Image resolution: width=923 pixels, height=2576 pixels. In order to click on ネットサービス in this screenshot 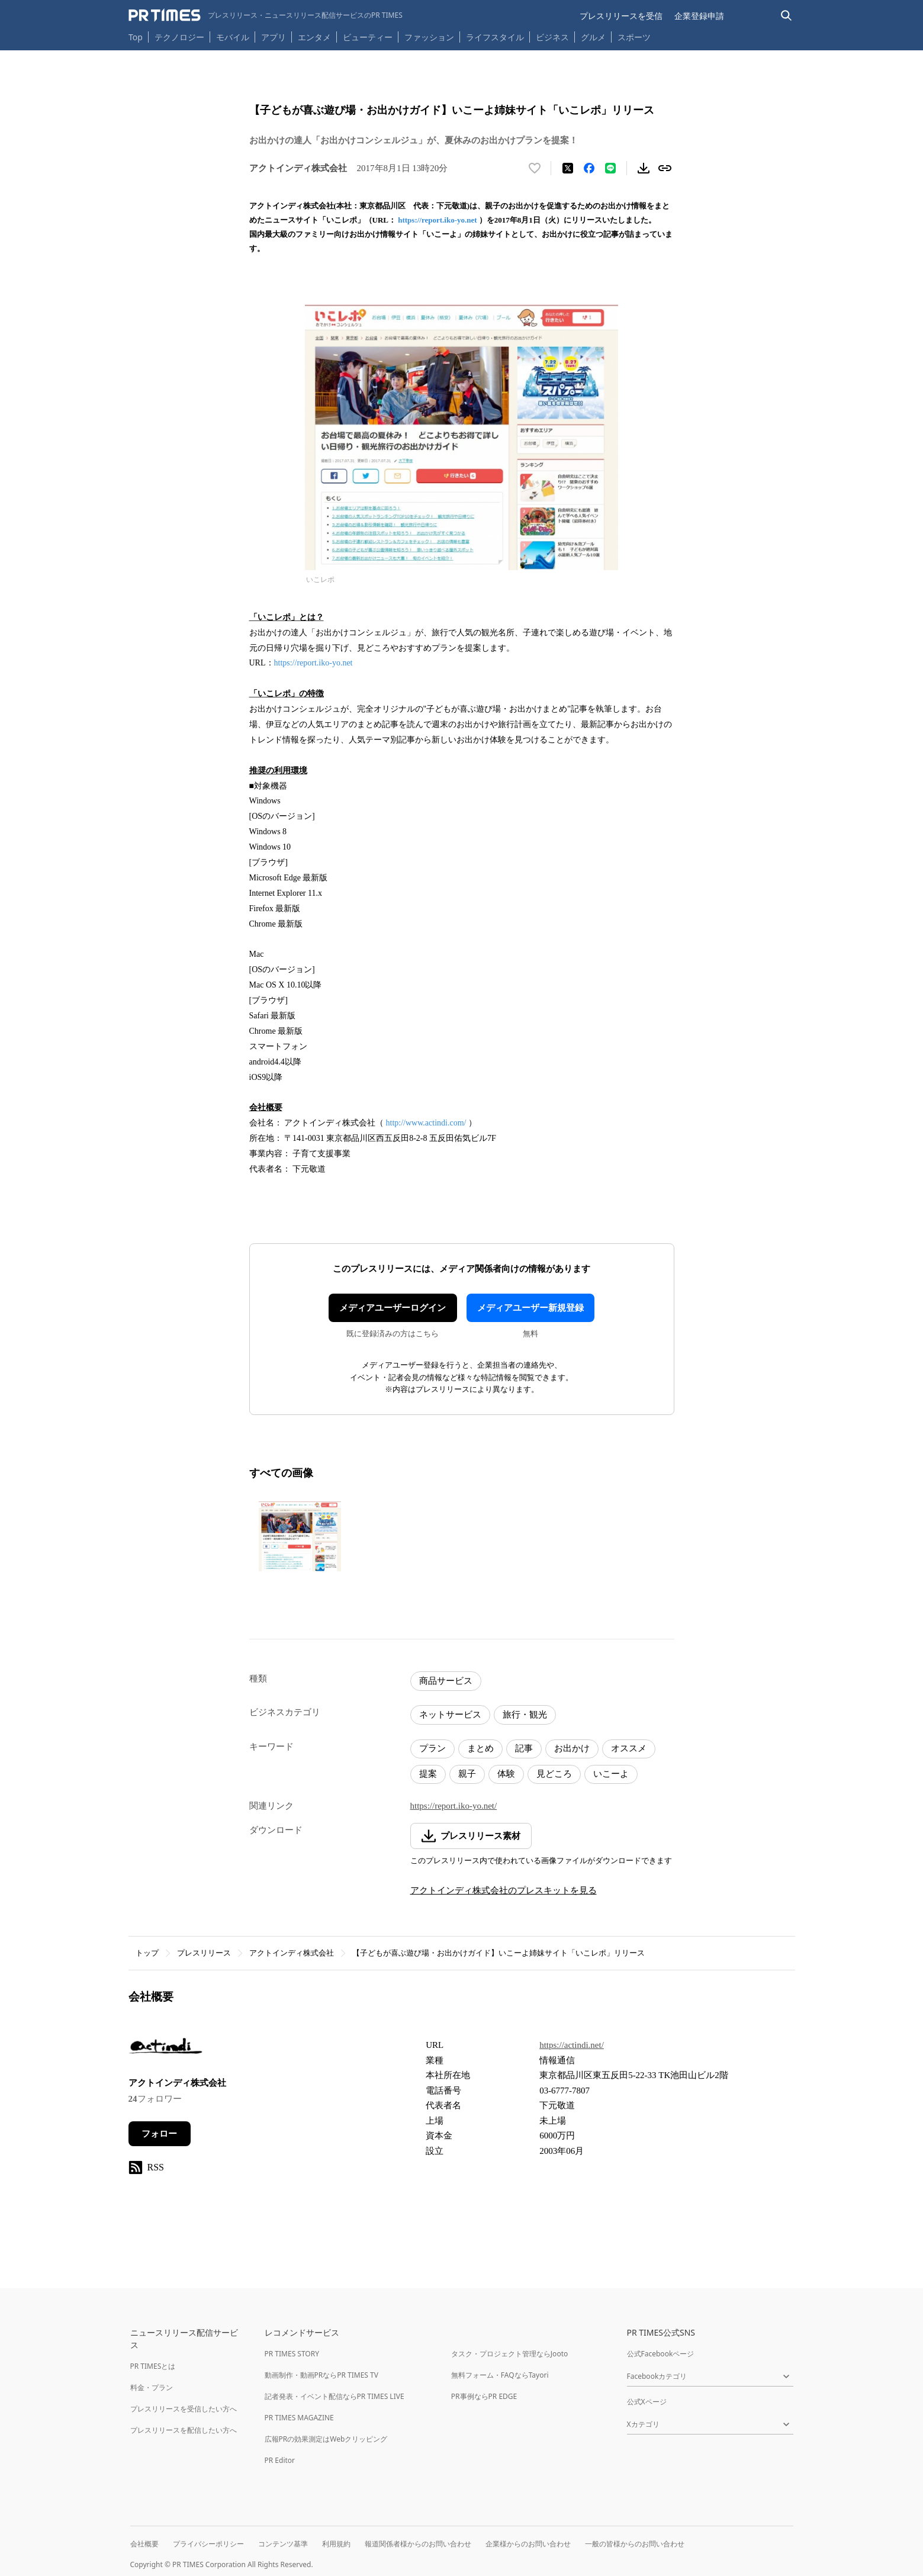, I will do `click(450, 1714)`.